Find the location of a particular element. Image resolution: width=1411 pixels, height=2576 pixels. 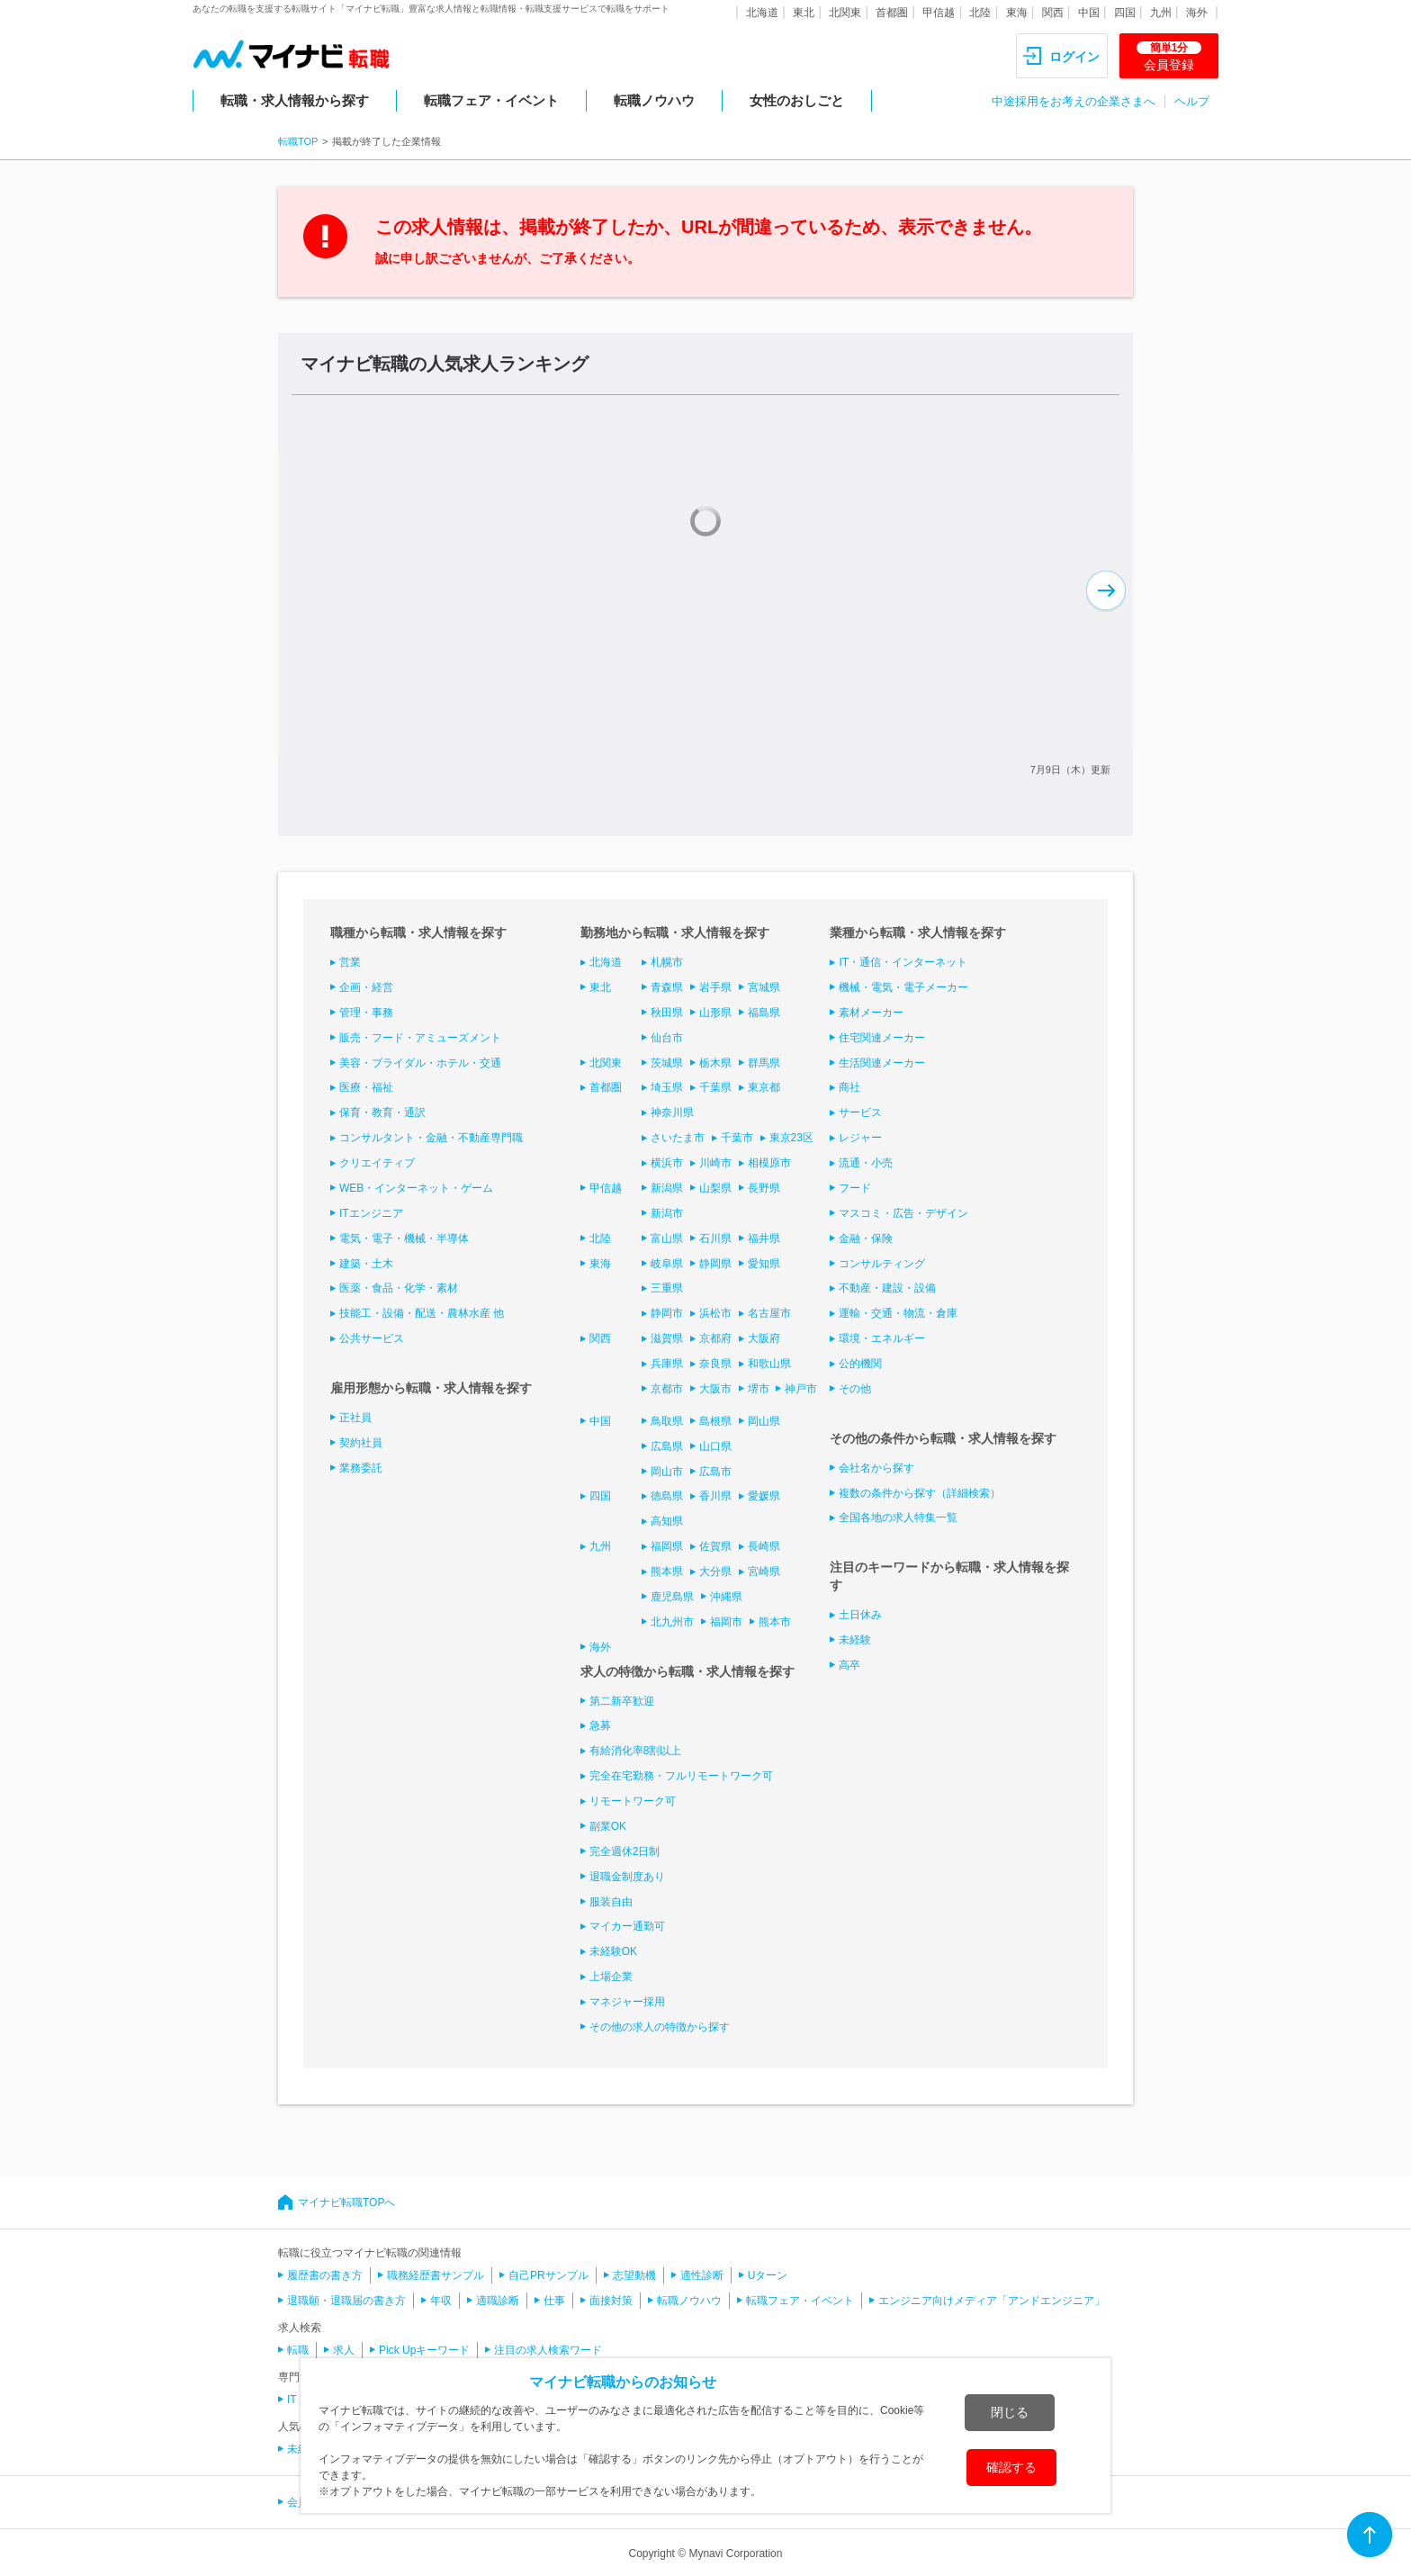

長野県 is located at coordinates (764, 1188).